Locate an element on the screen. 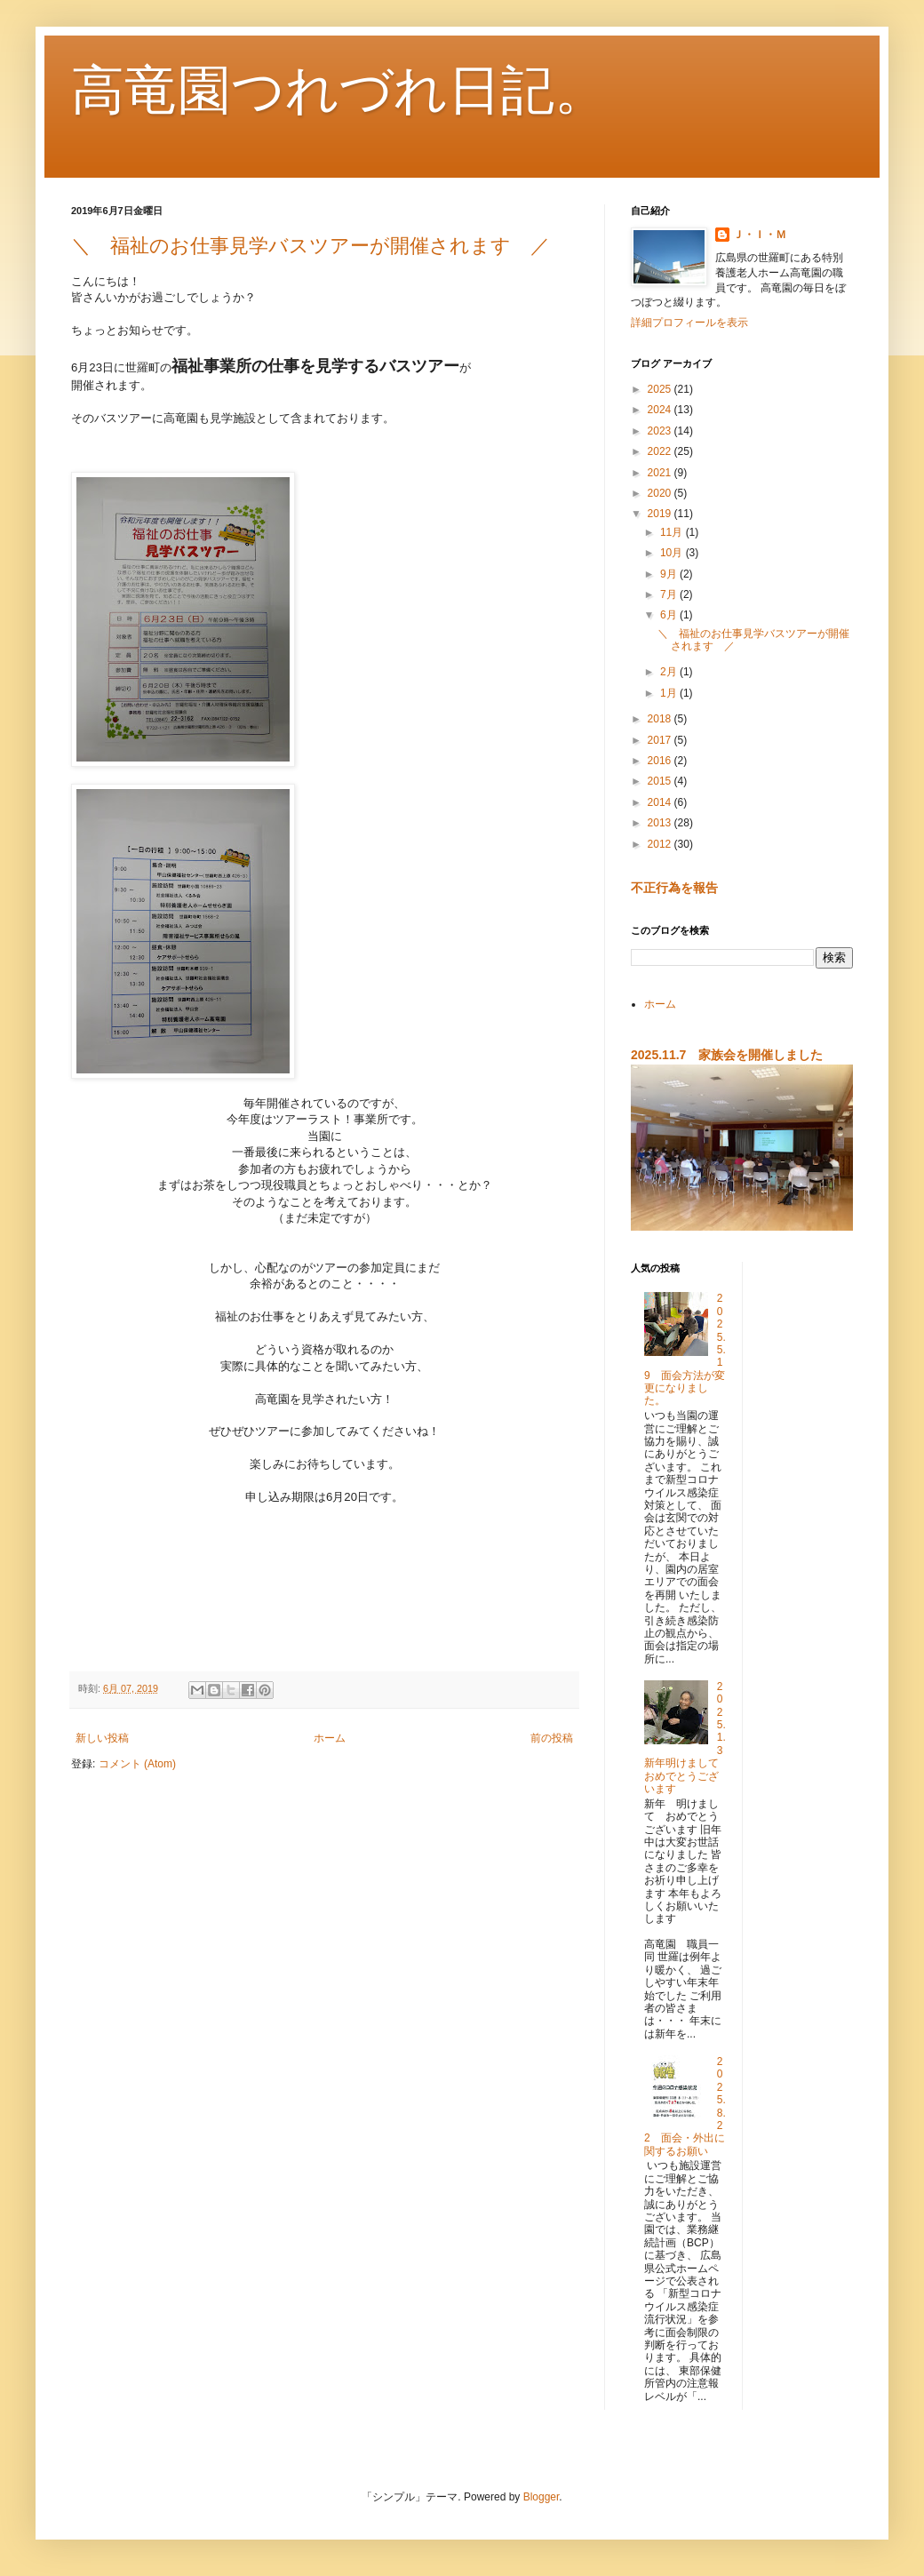  2020 is located at coordinates (661, 493).